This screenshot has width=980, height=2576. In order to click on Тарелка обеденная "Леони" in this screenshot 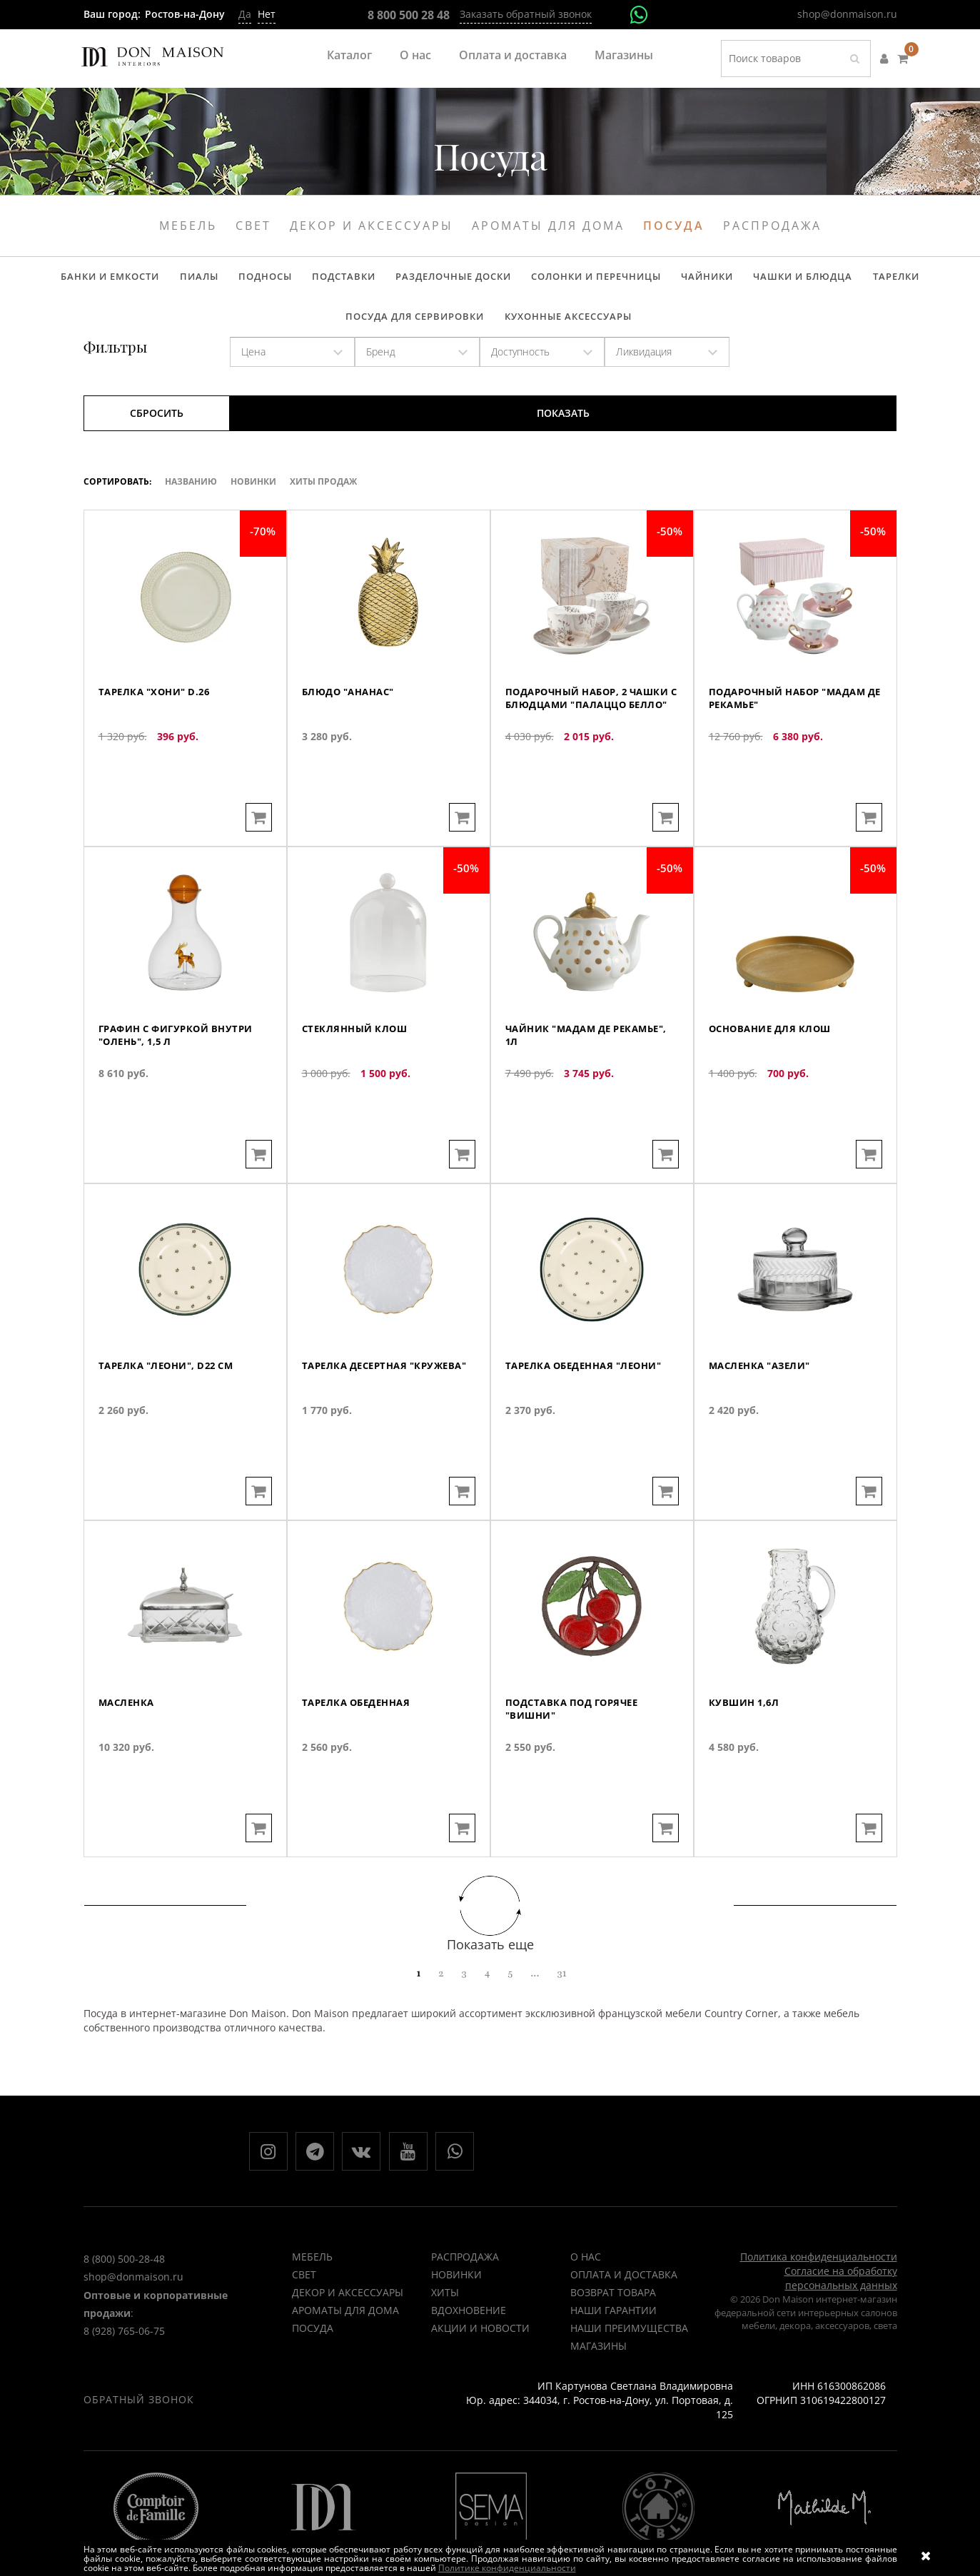, I will do `click(590, 1421)`.